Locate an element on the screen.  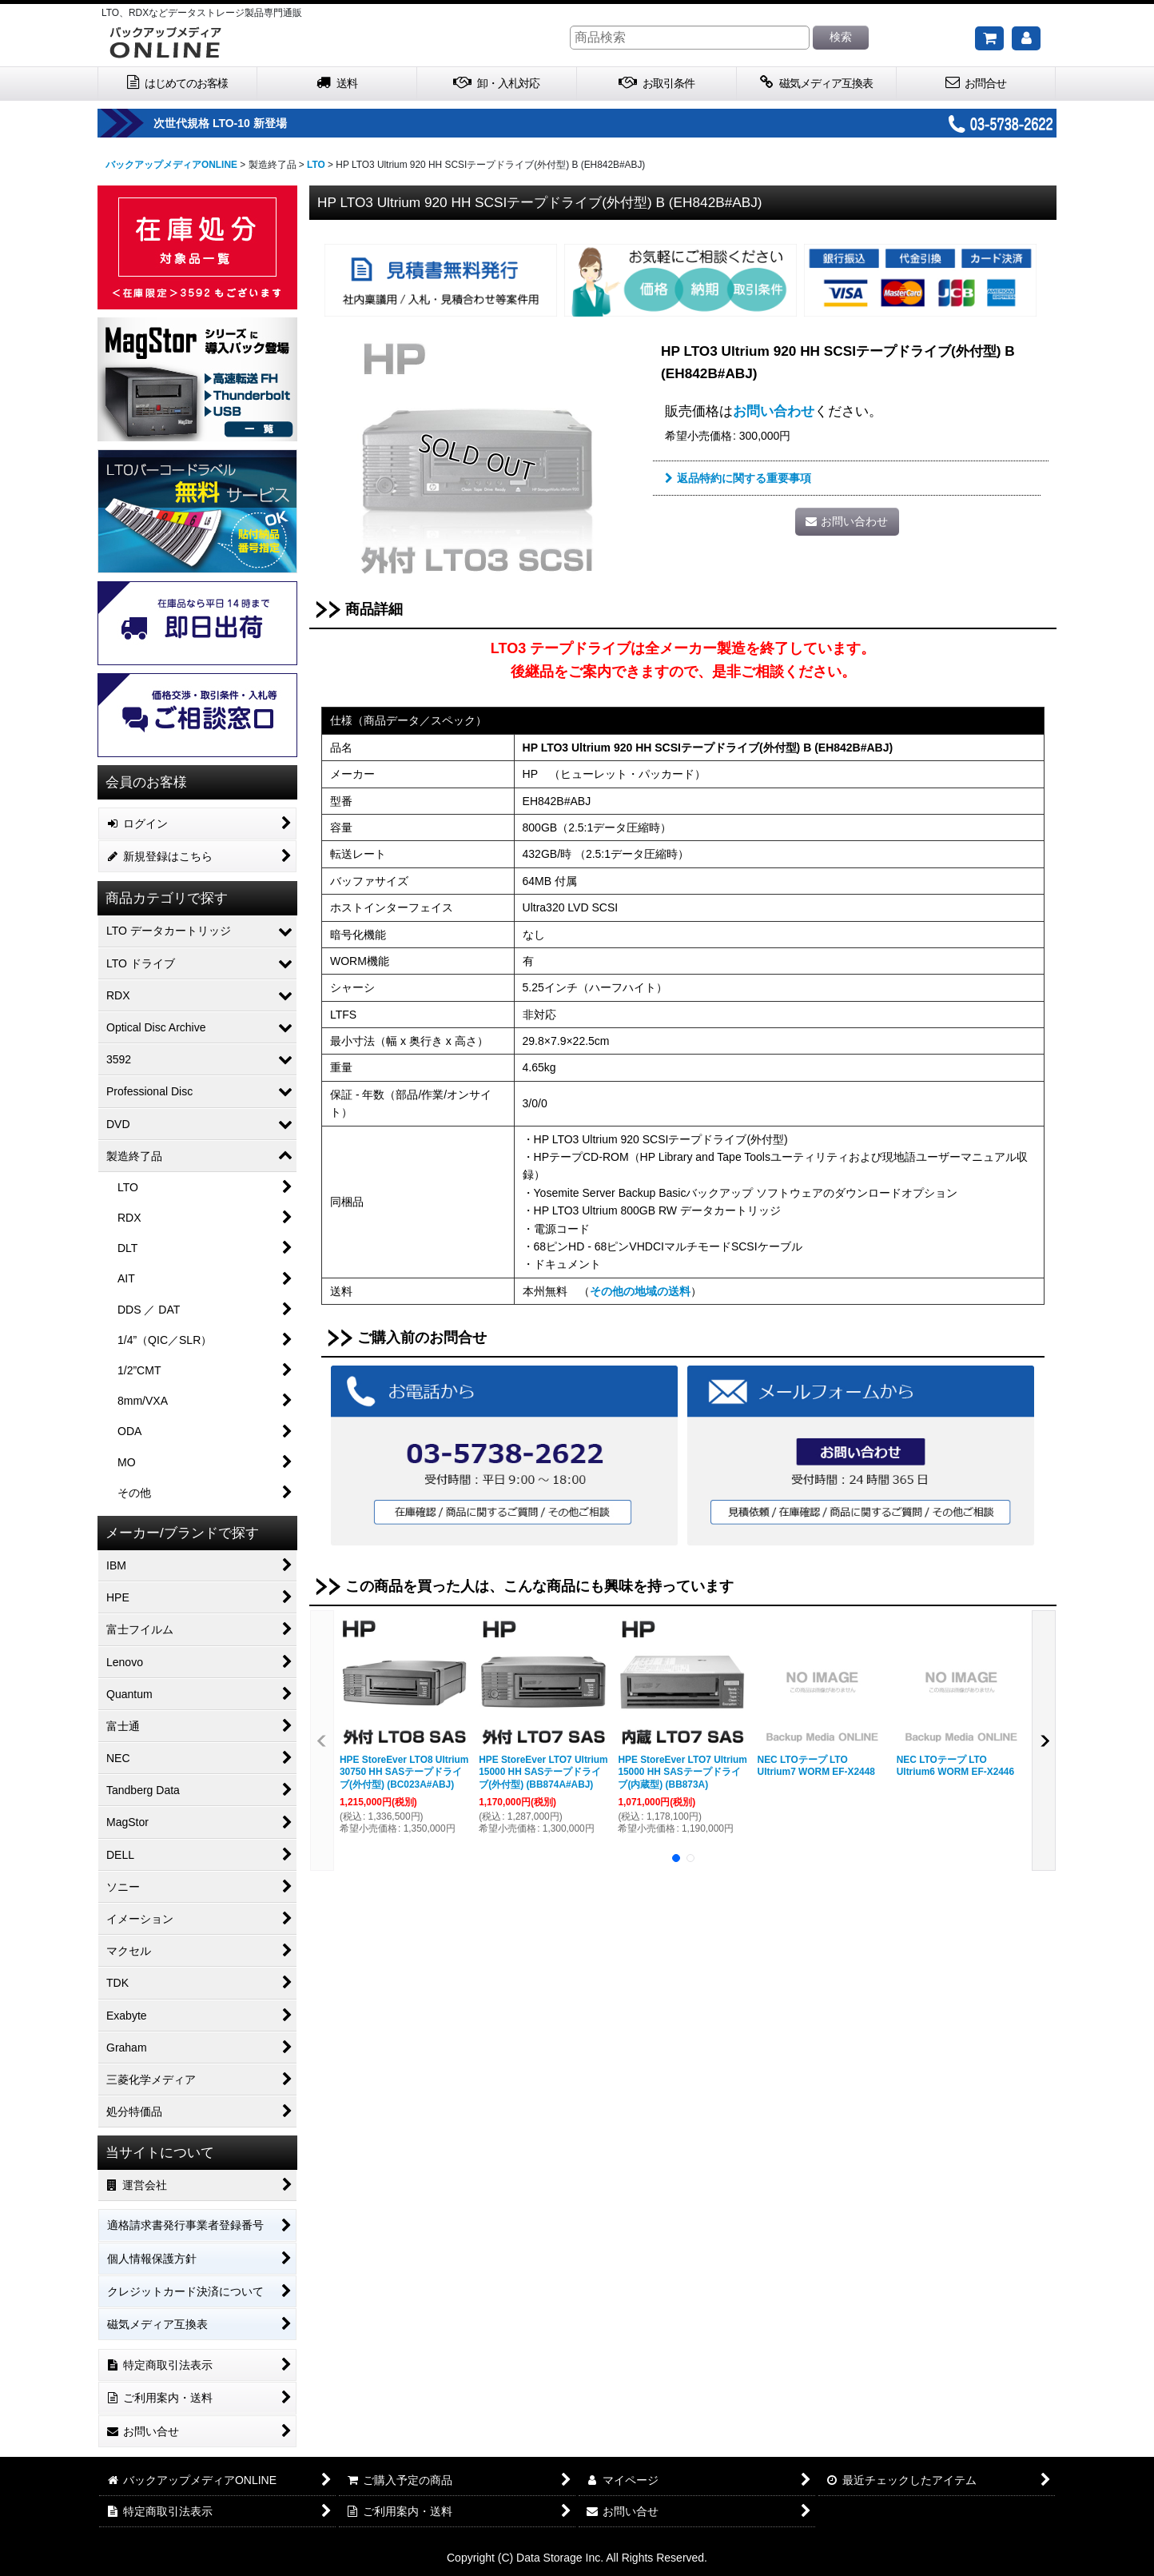
[button] is located at coordinates (322, 1740).